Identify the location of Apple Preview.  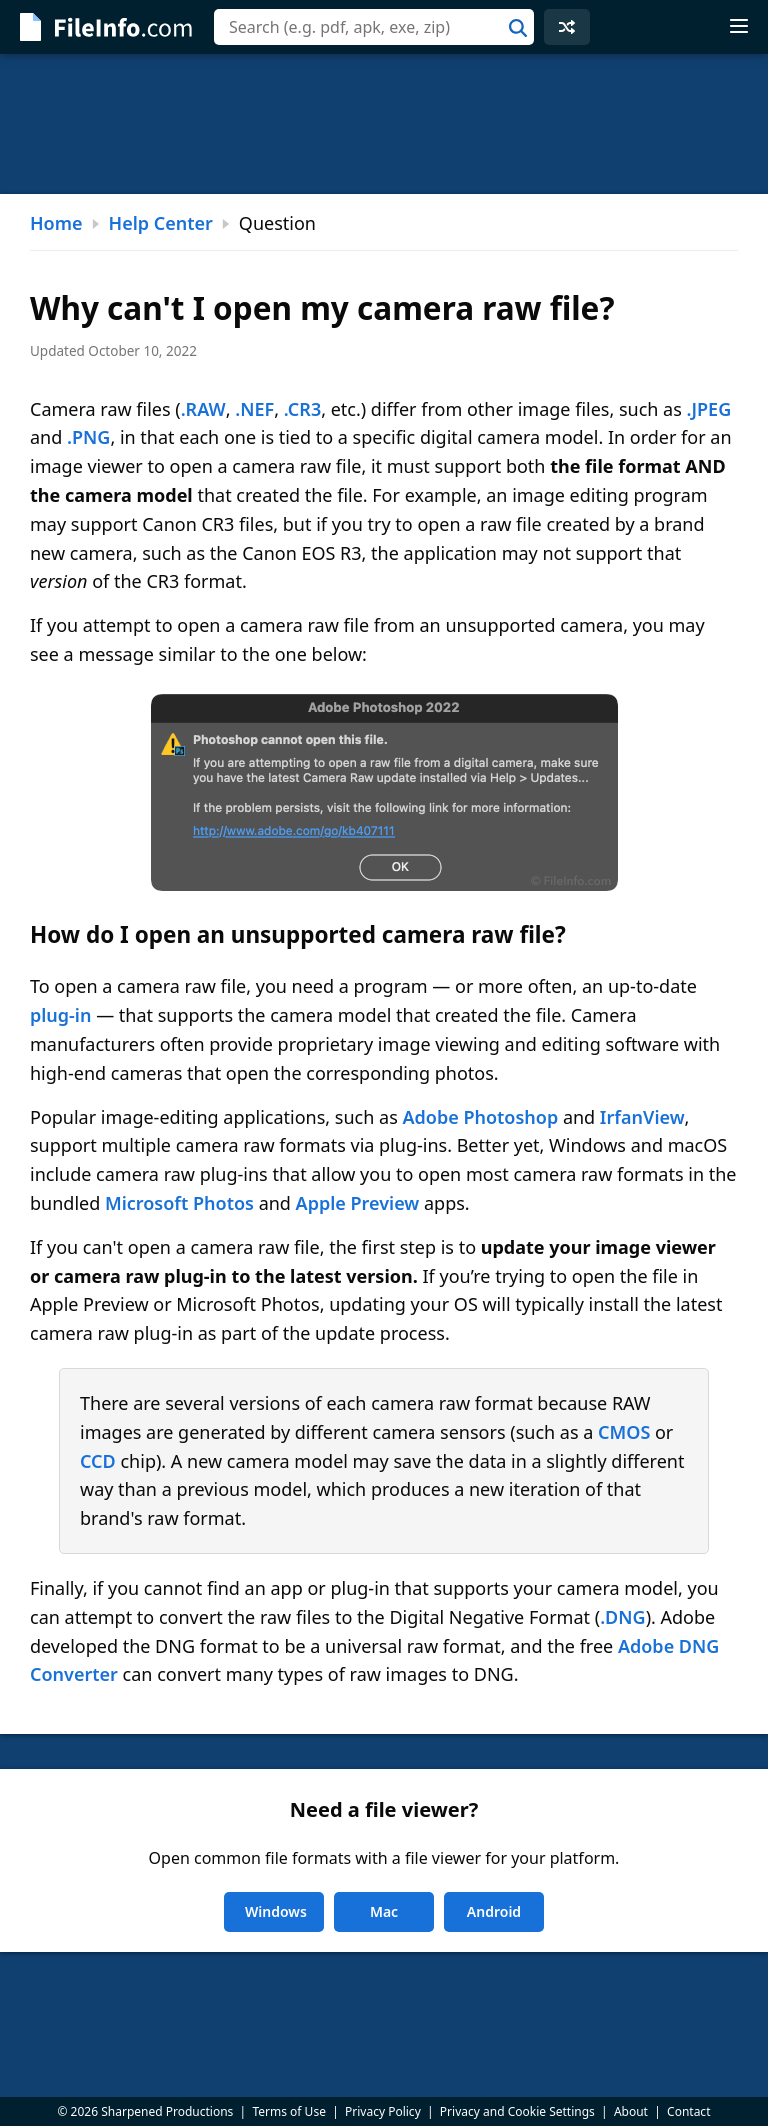
(358, 1203).